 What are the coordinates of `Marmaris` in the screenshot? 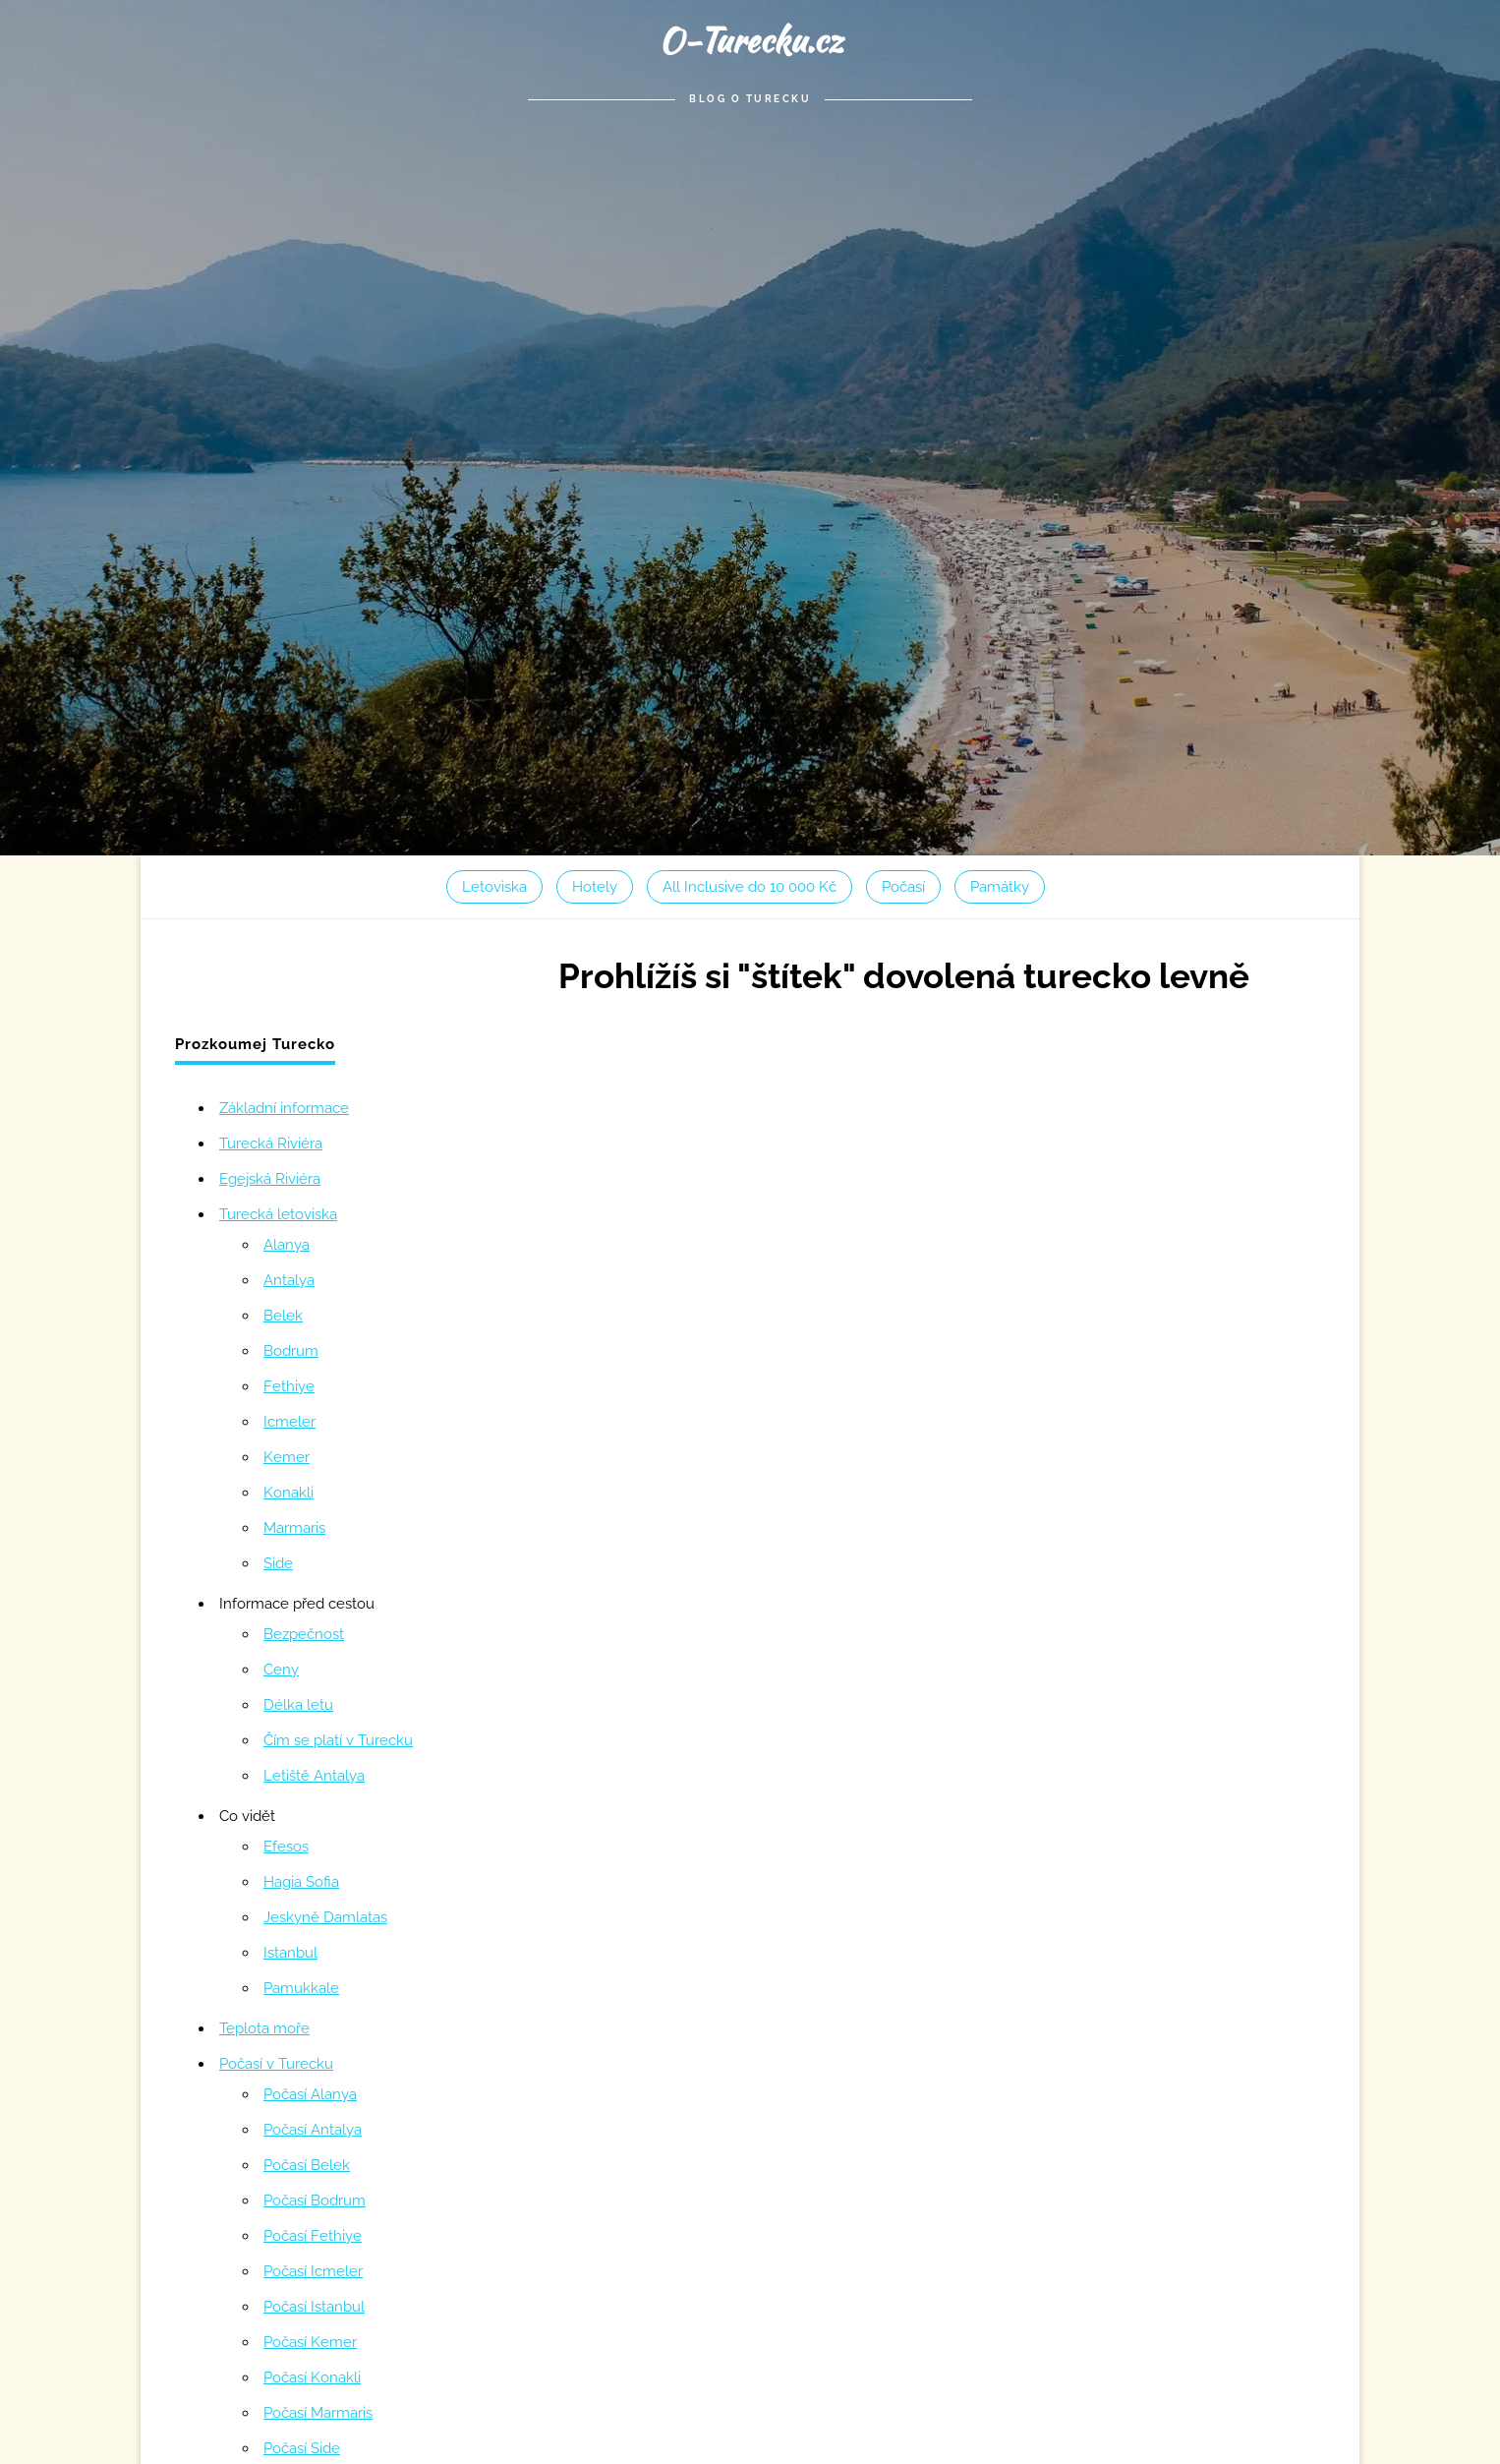 It's located at (294, 1528).